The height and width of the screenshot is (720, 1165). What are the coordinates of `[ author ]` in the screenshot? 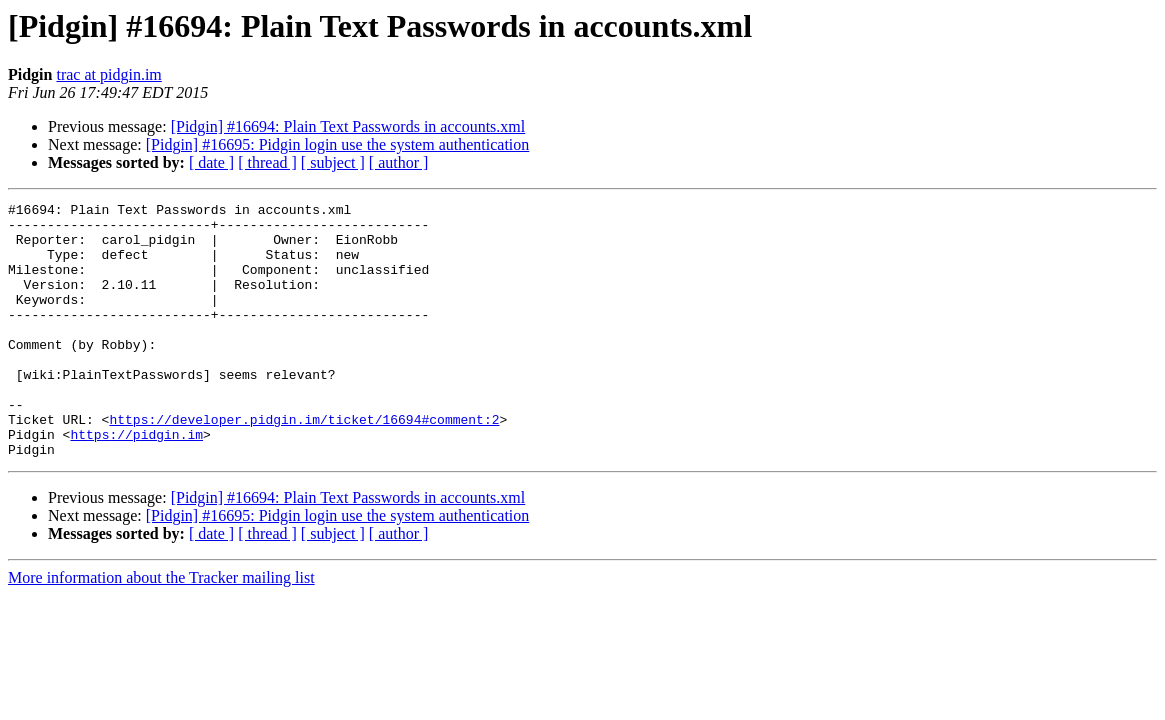 It's located at (399, 162).